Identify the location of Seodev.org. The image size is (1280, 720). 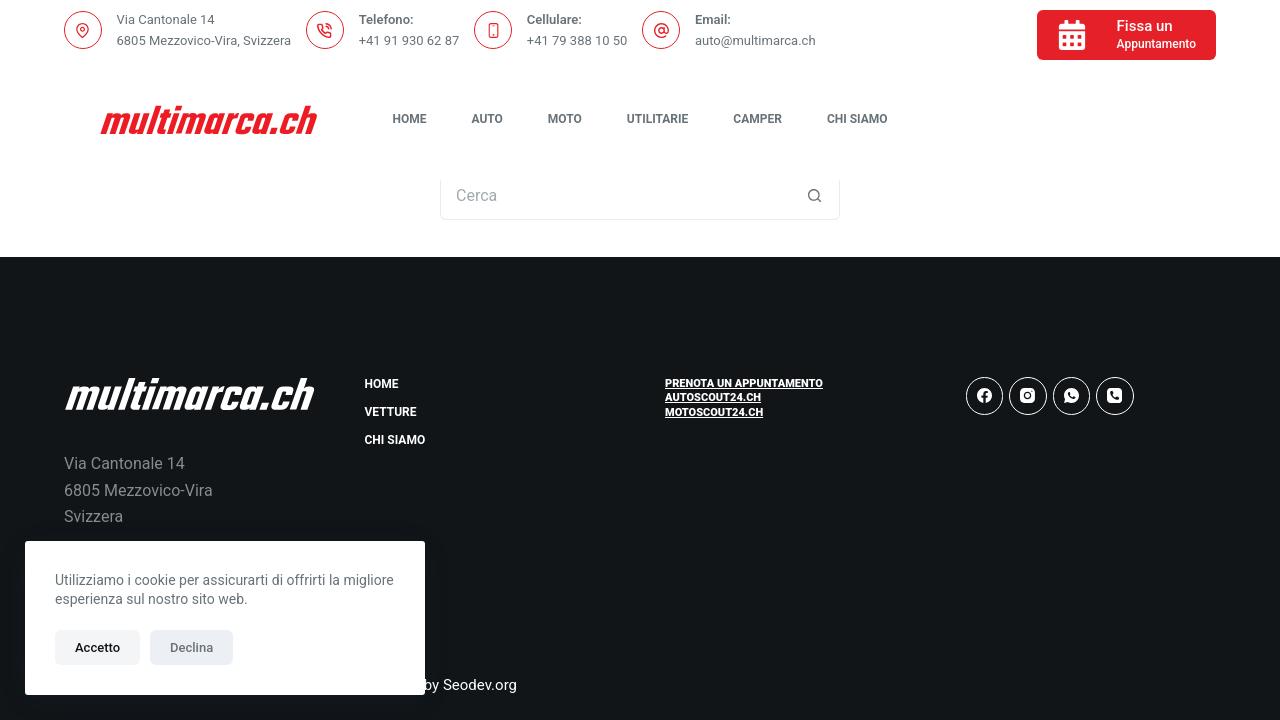
(480, 685).